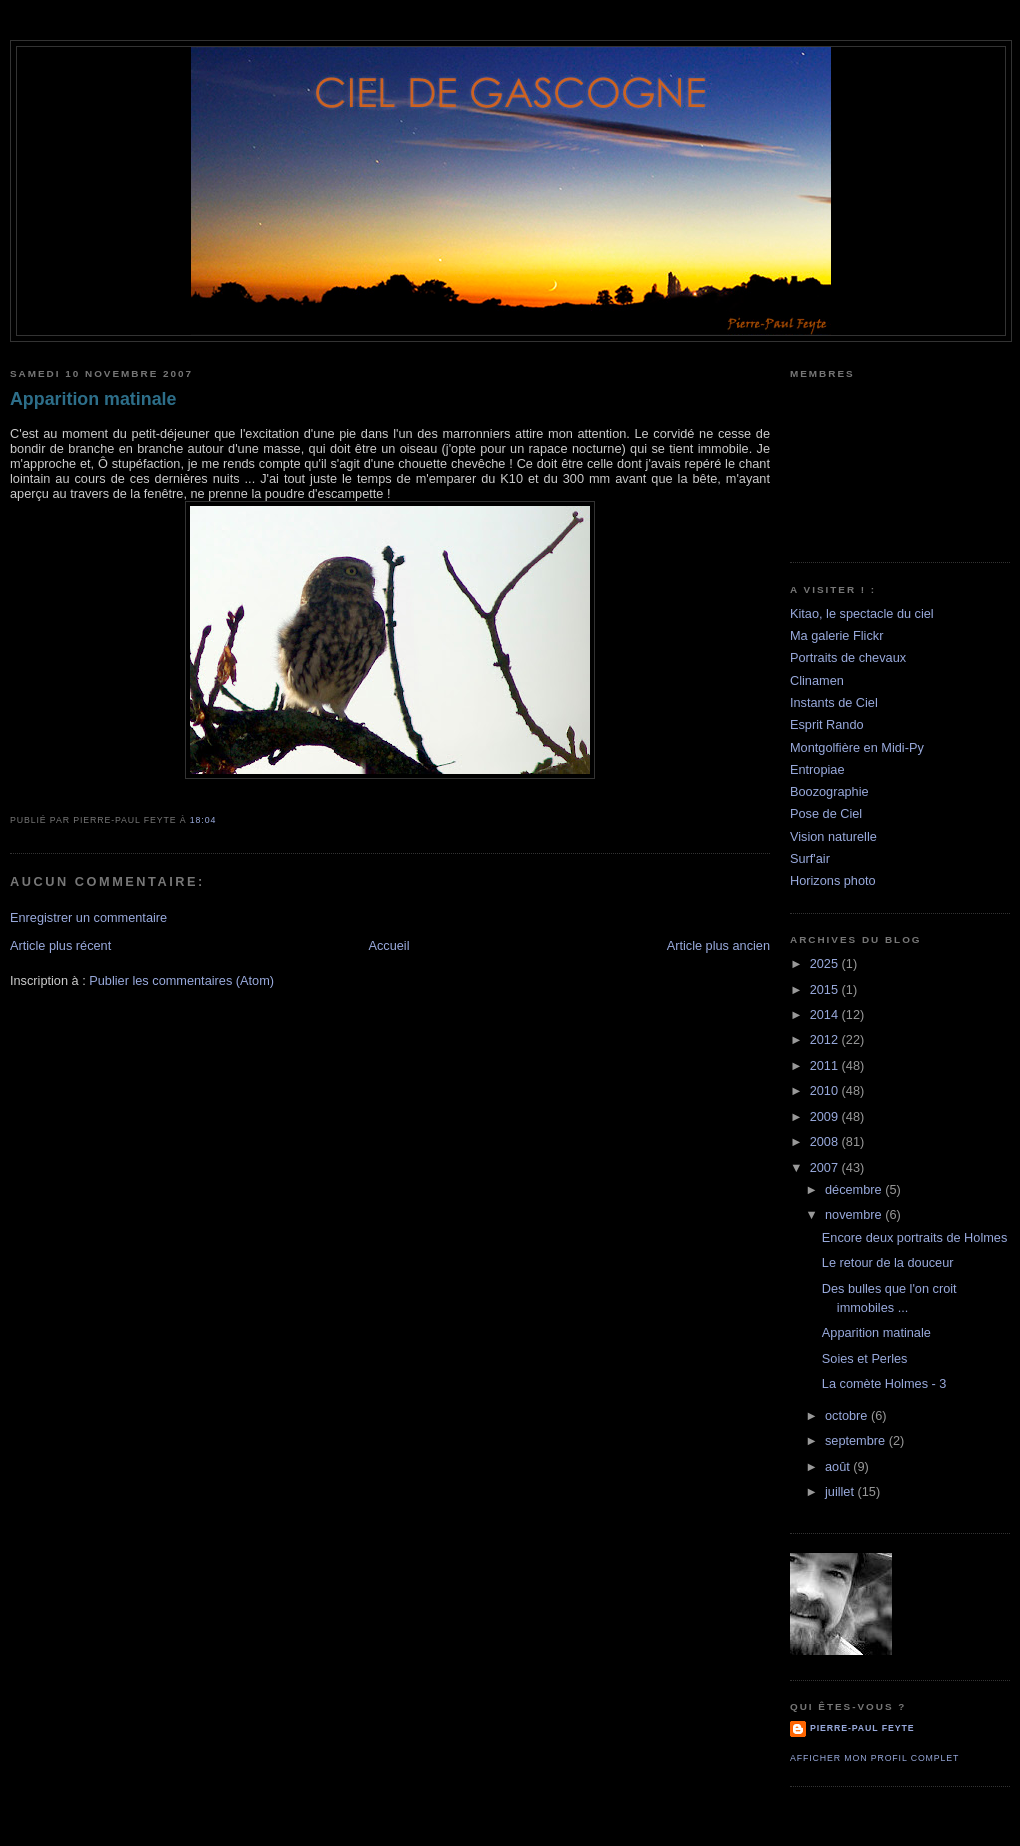  I want to click on Portraits de chevaux, so click(848, 657).